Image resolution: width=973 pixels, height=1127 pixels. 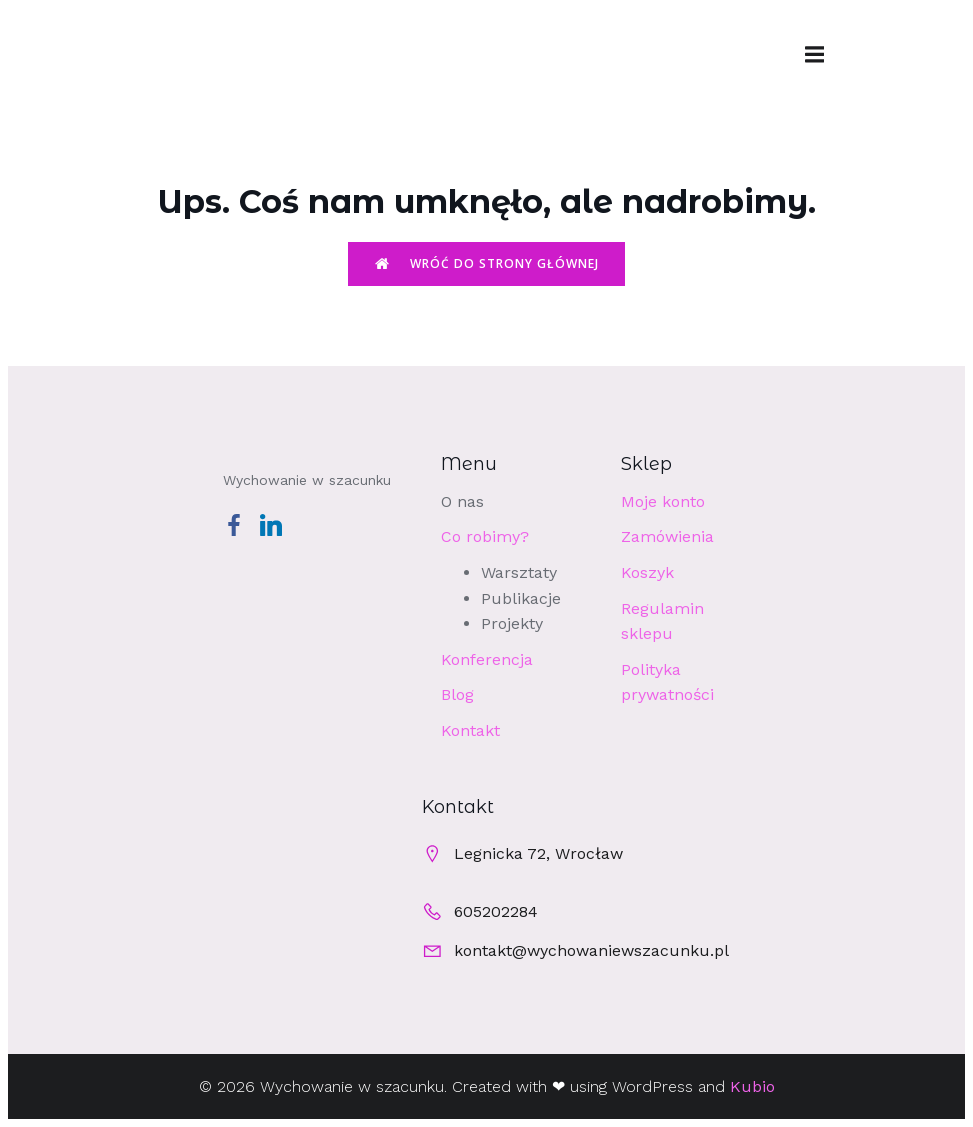 I want to click on [Menu mobilne], so click(x=815, y=55).